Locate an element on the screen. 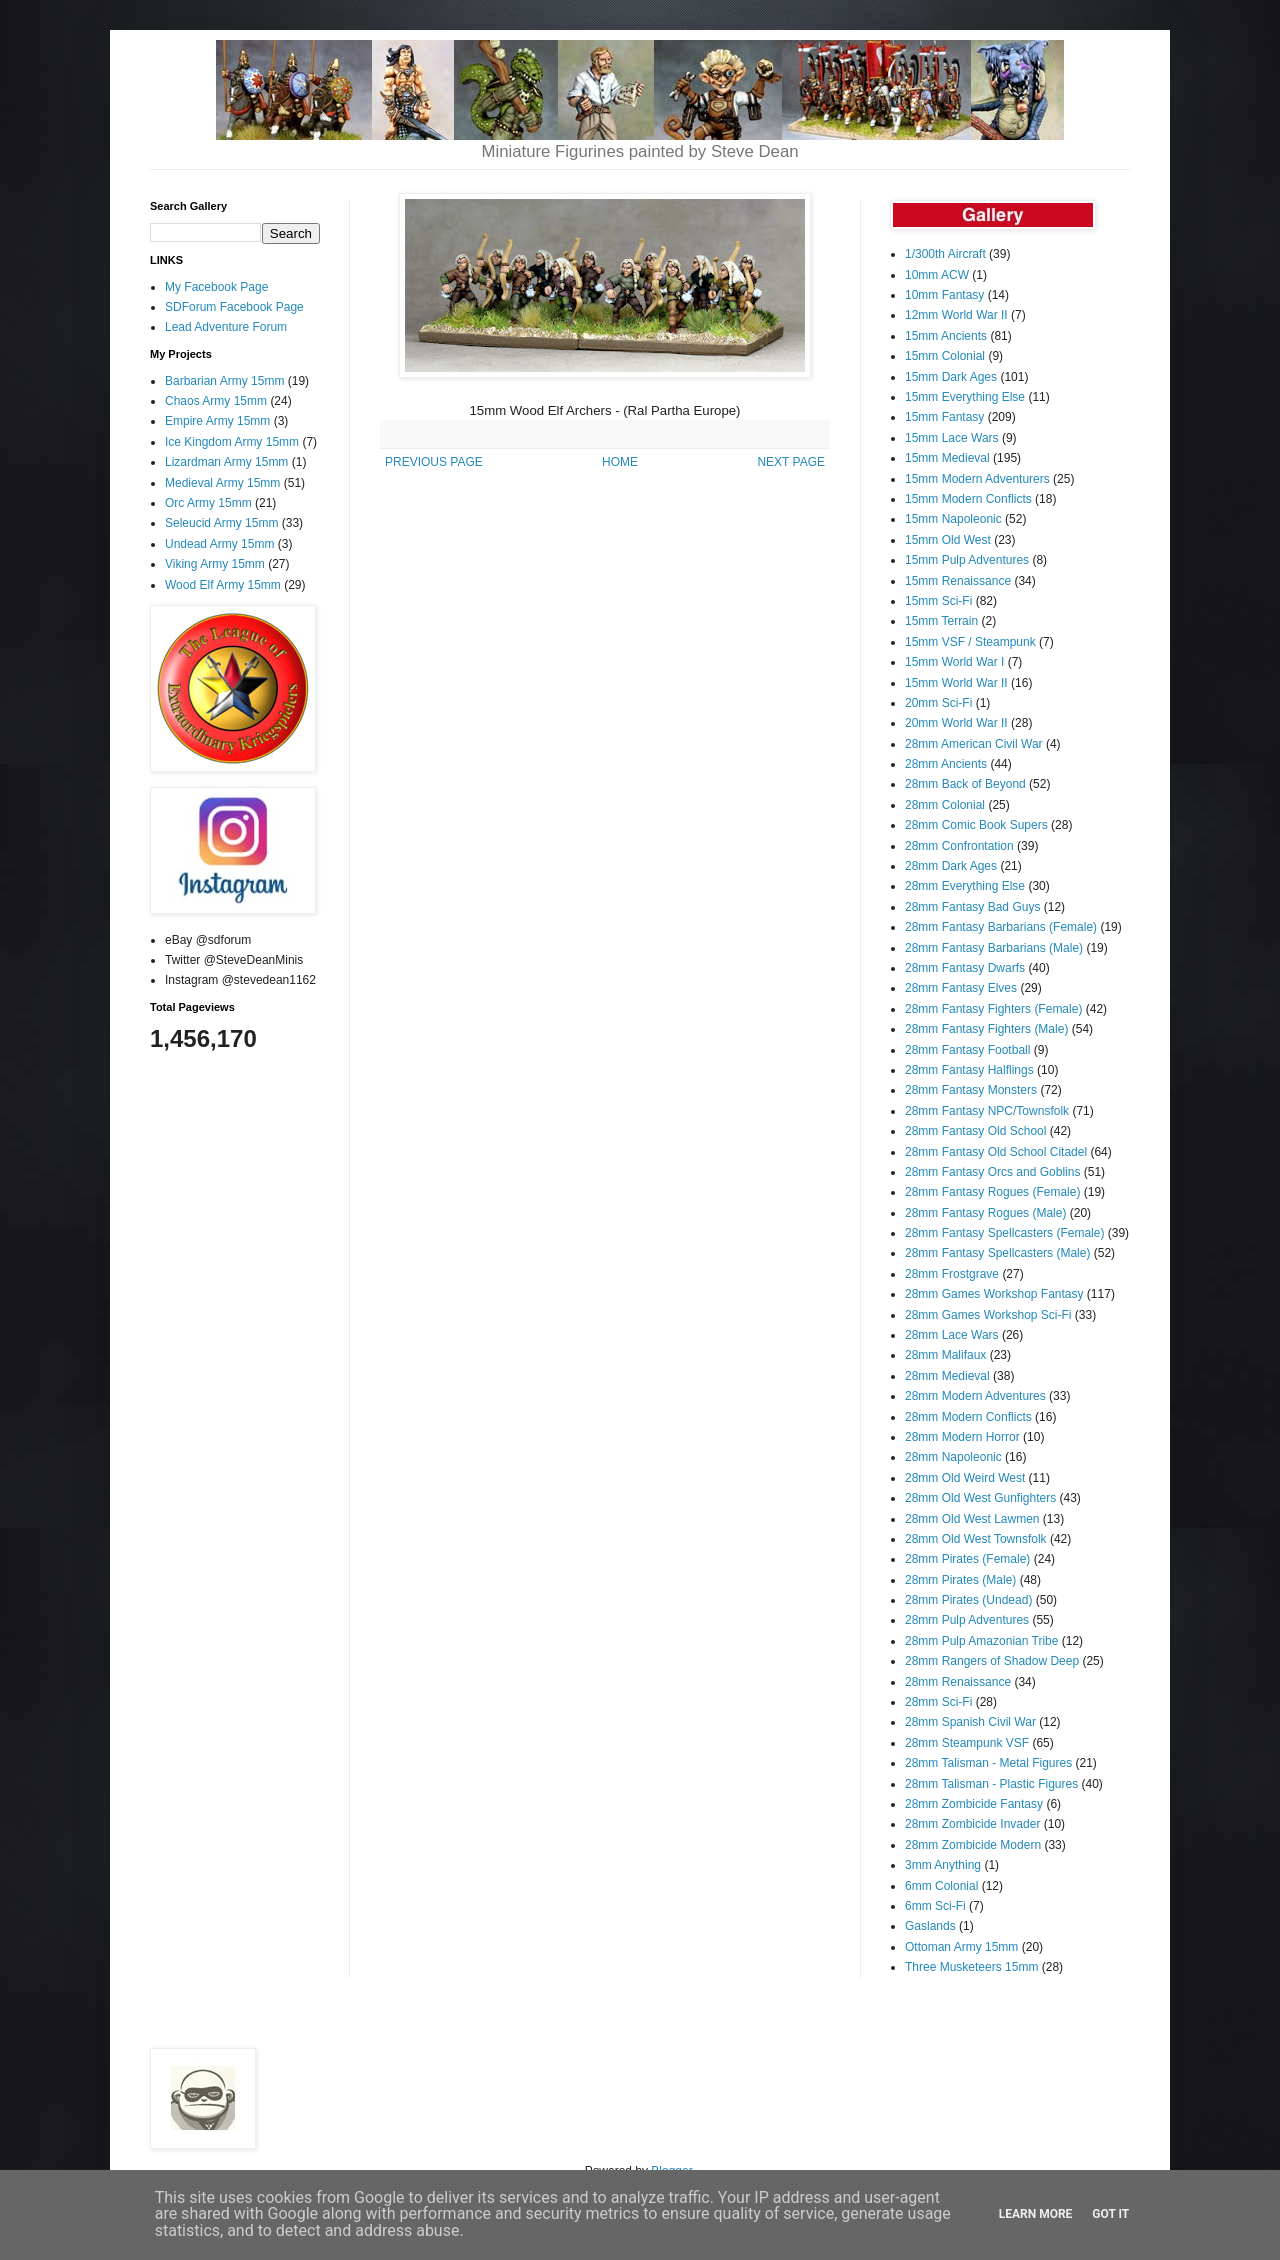 The width and height of the screenshot is (1280, 2260). 28mm Fantasy Monsters is located at coordinates (971, 1090).